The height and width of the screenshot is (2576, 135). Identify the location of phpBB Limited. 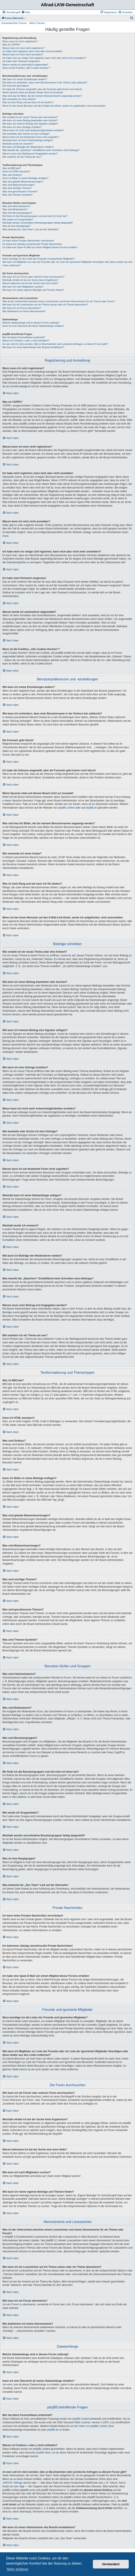
(66, 807).